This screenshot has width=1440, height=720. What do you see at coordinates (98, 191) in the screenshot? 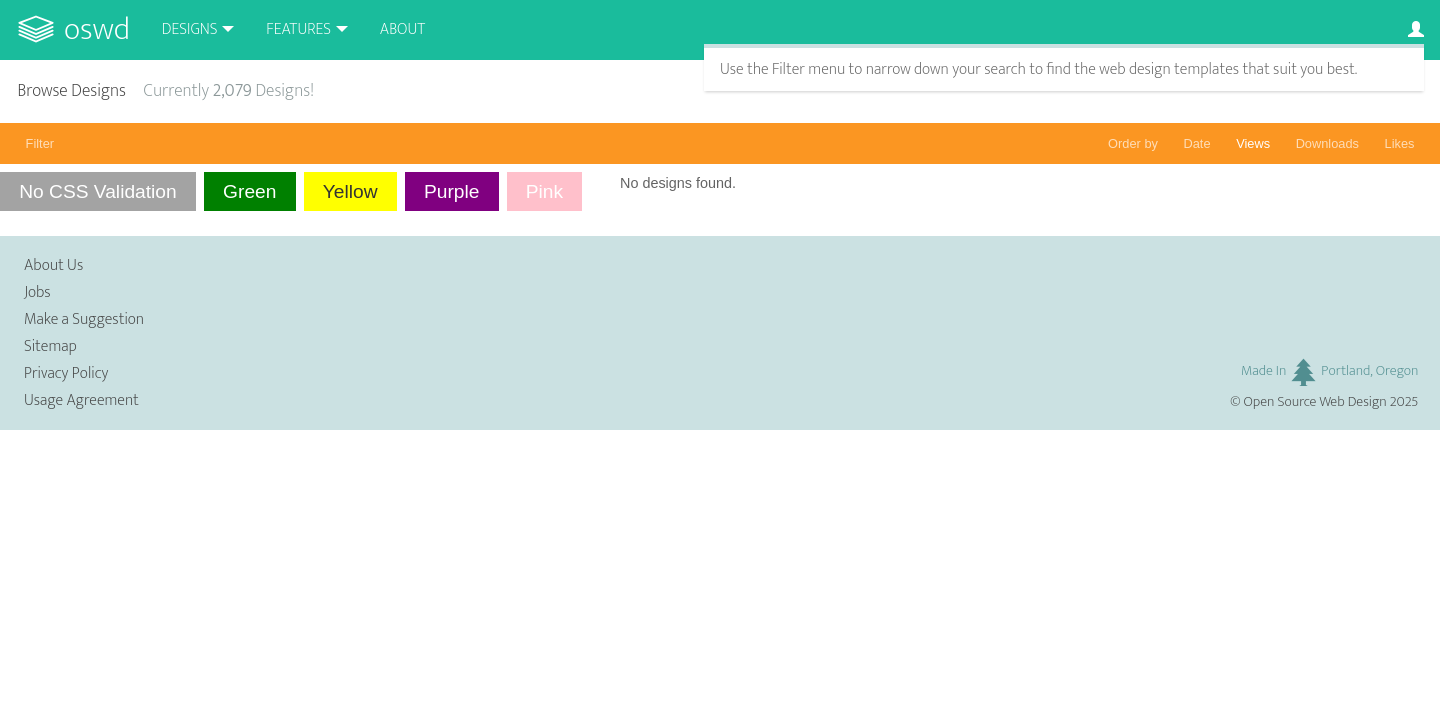
I see `No CSS Validation` at bounding box center [98, 191].